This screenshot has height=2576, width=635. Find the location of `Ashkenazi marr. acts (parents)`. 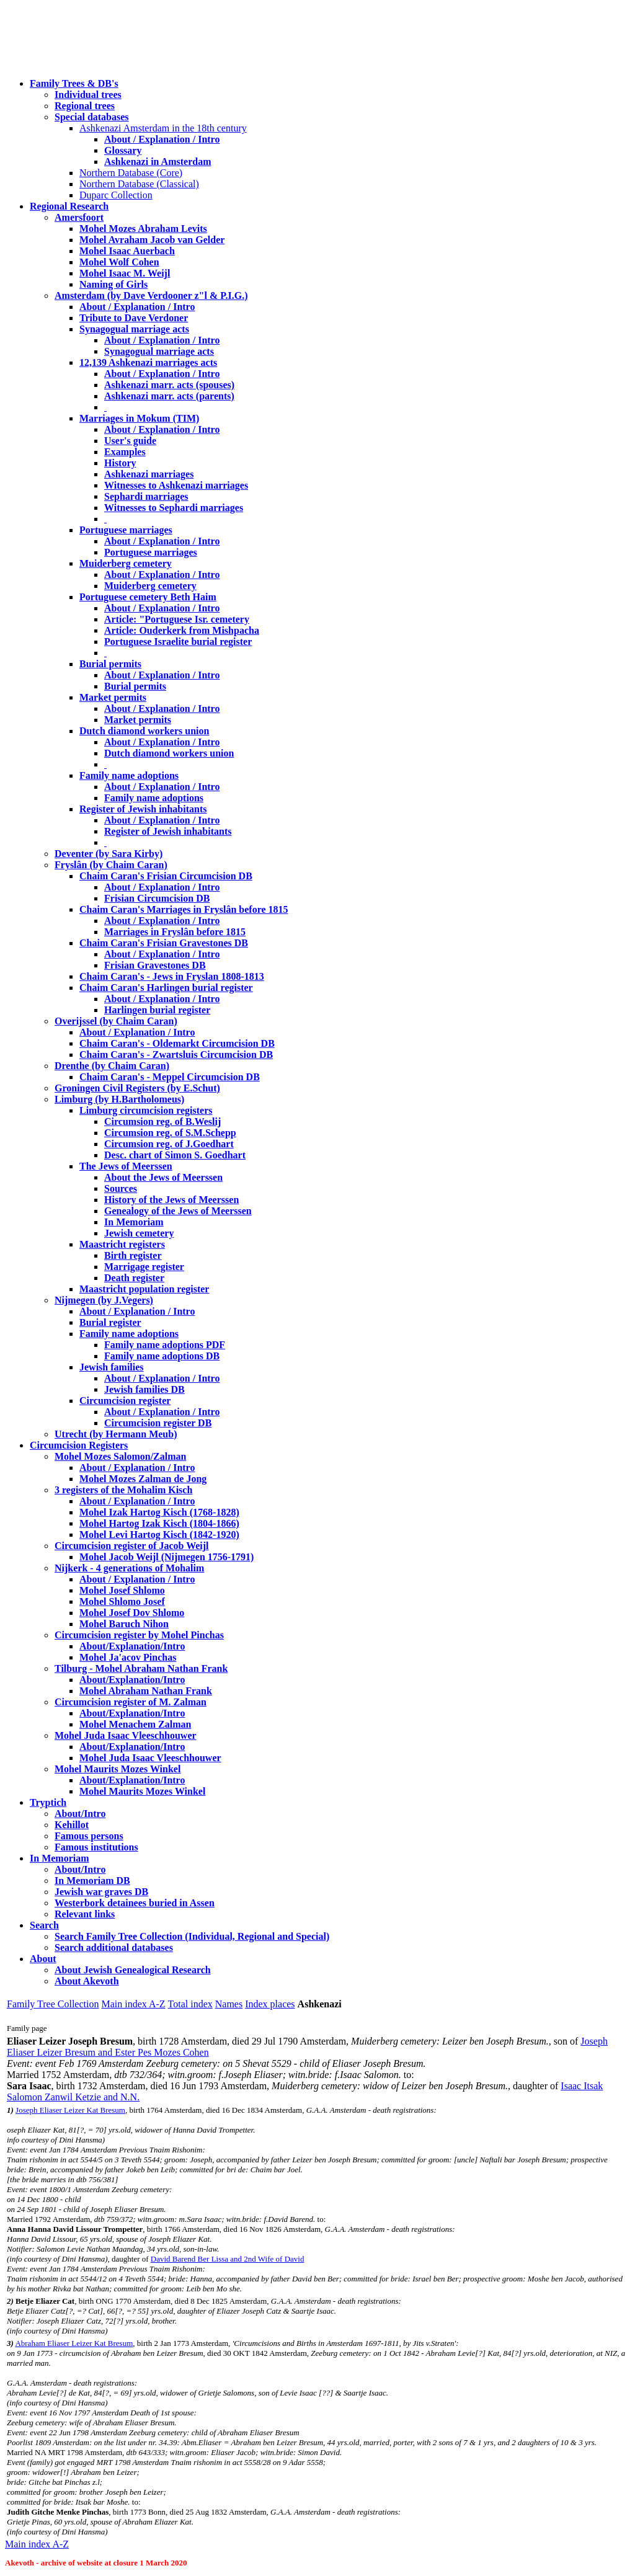

Ashkenazi marr. acts (parents) is located at coordinates (169, 396).